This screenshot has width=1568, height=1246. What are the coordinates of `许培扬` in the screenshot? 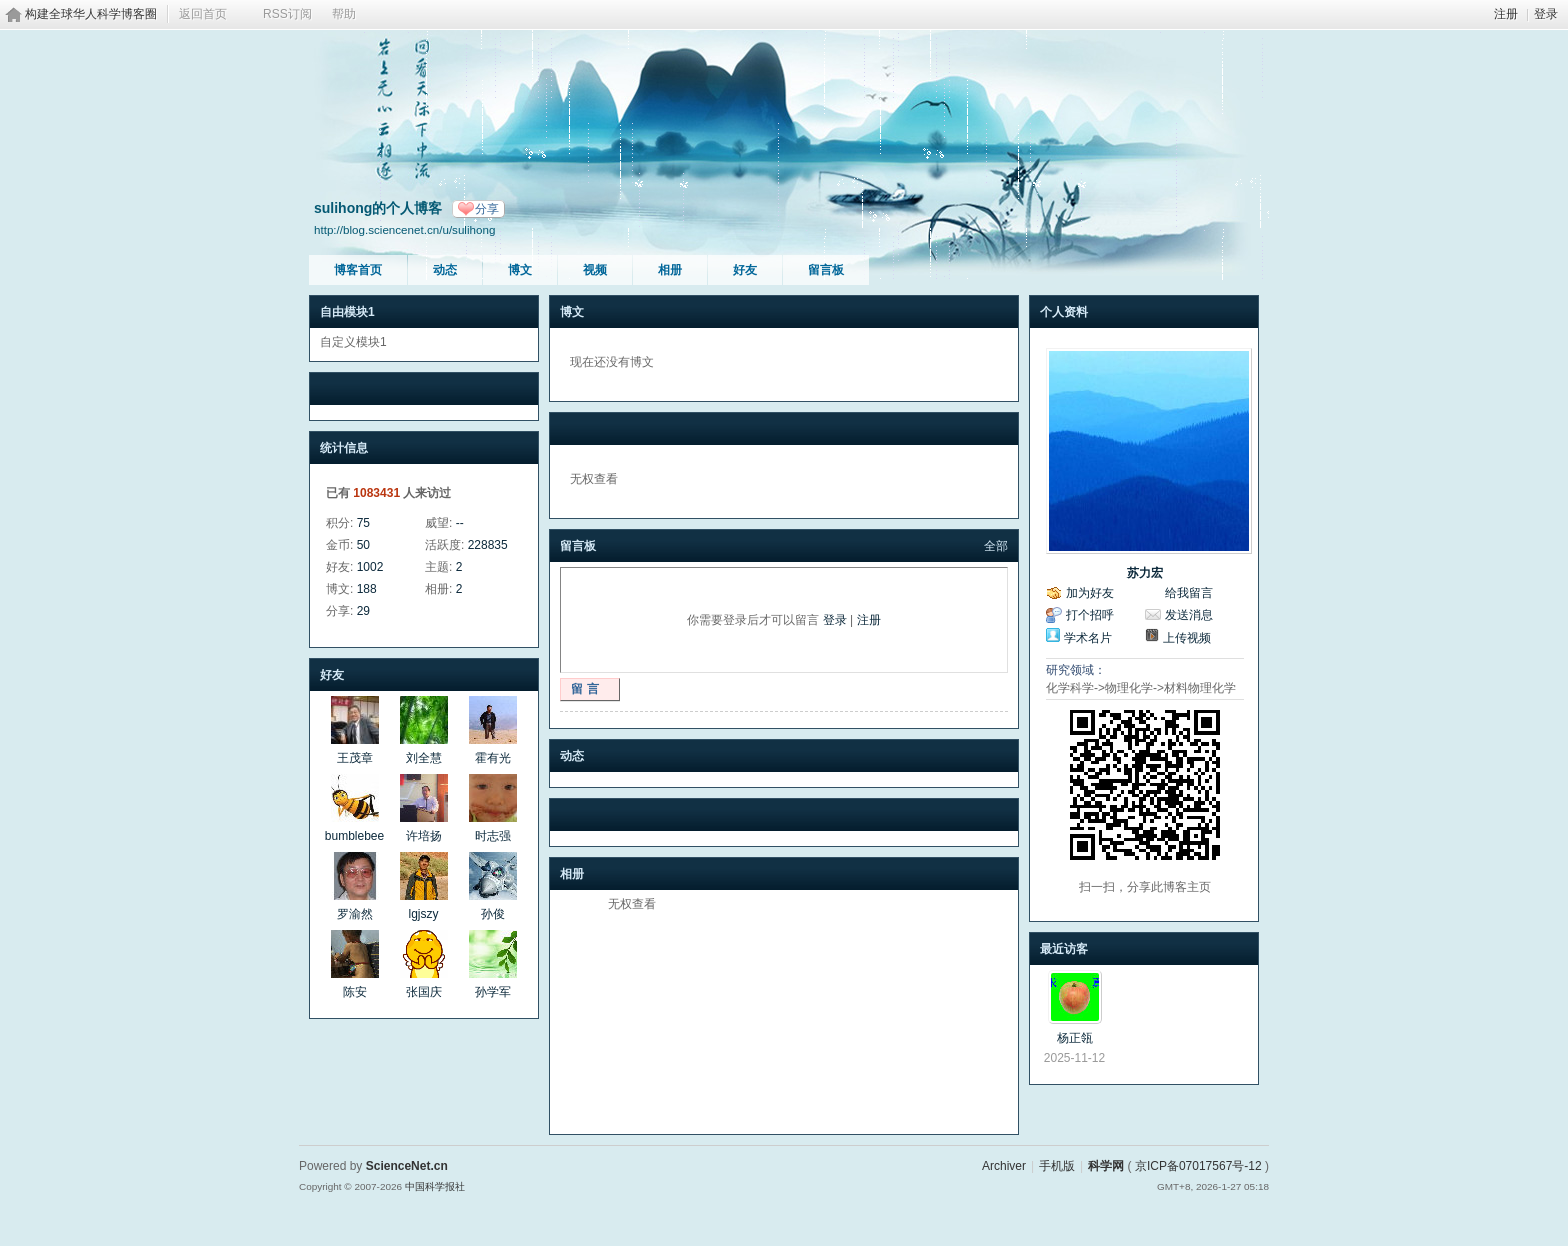 It's located at (424, 836).